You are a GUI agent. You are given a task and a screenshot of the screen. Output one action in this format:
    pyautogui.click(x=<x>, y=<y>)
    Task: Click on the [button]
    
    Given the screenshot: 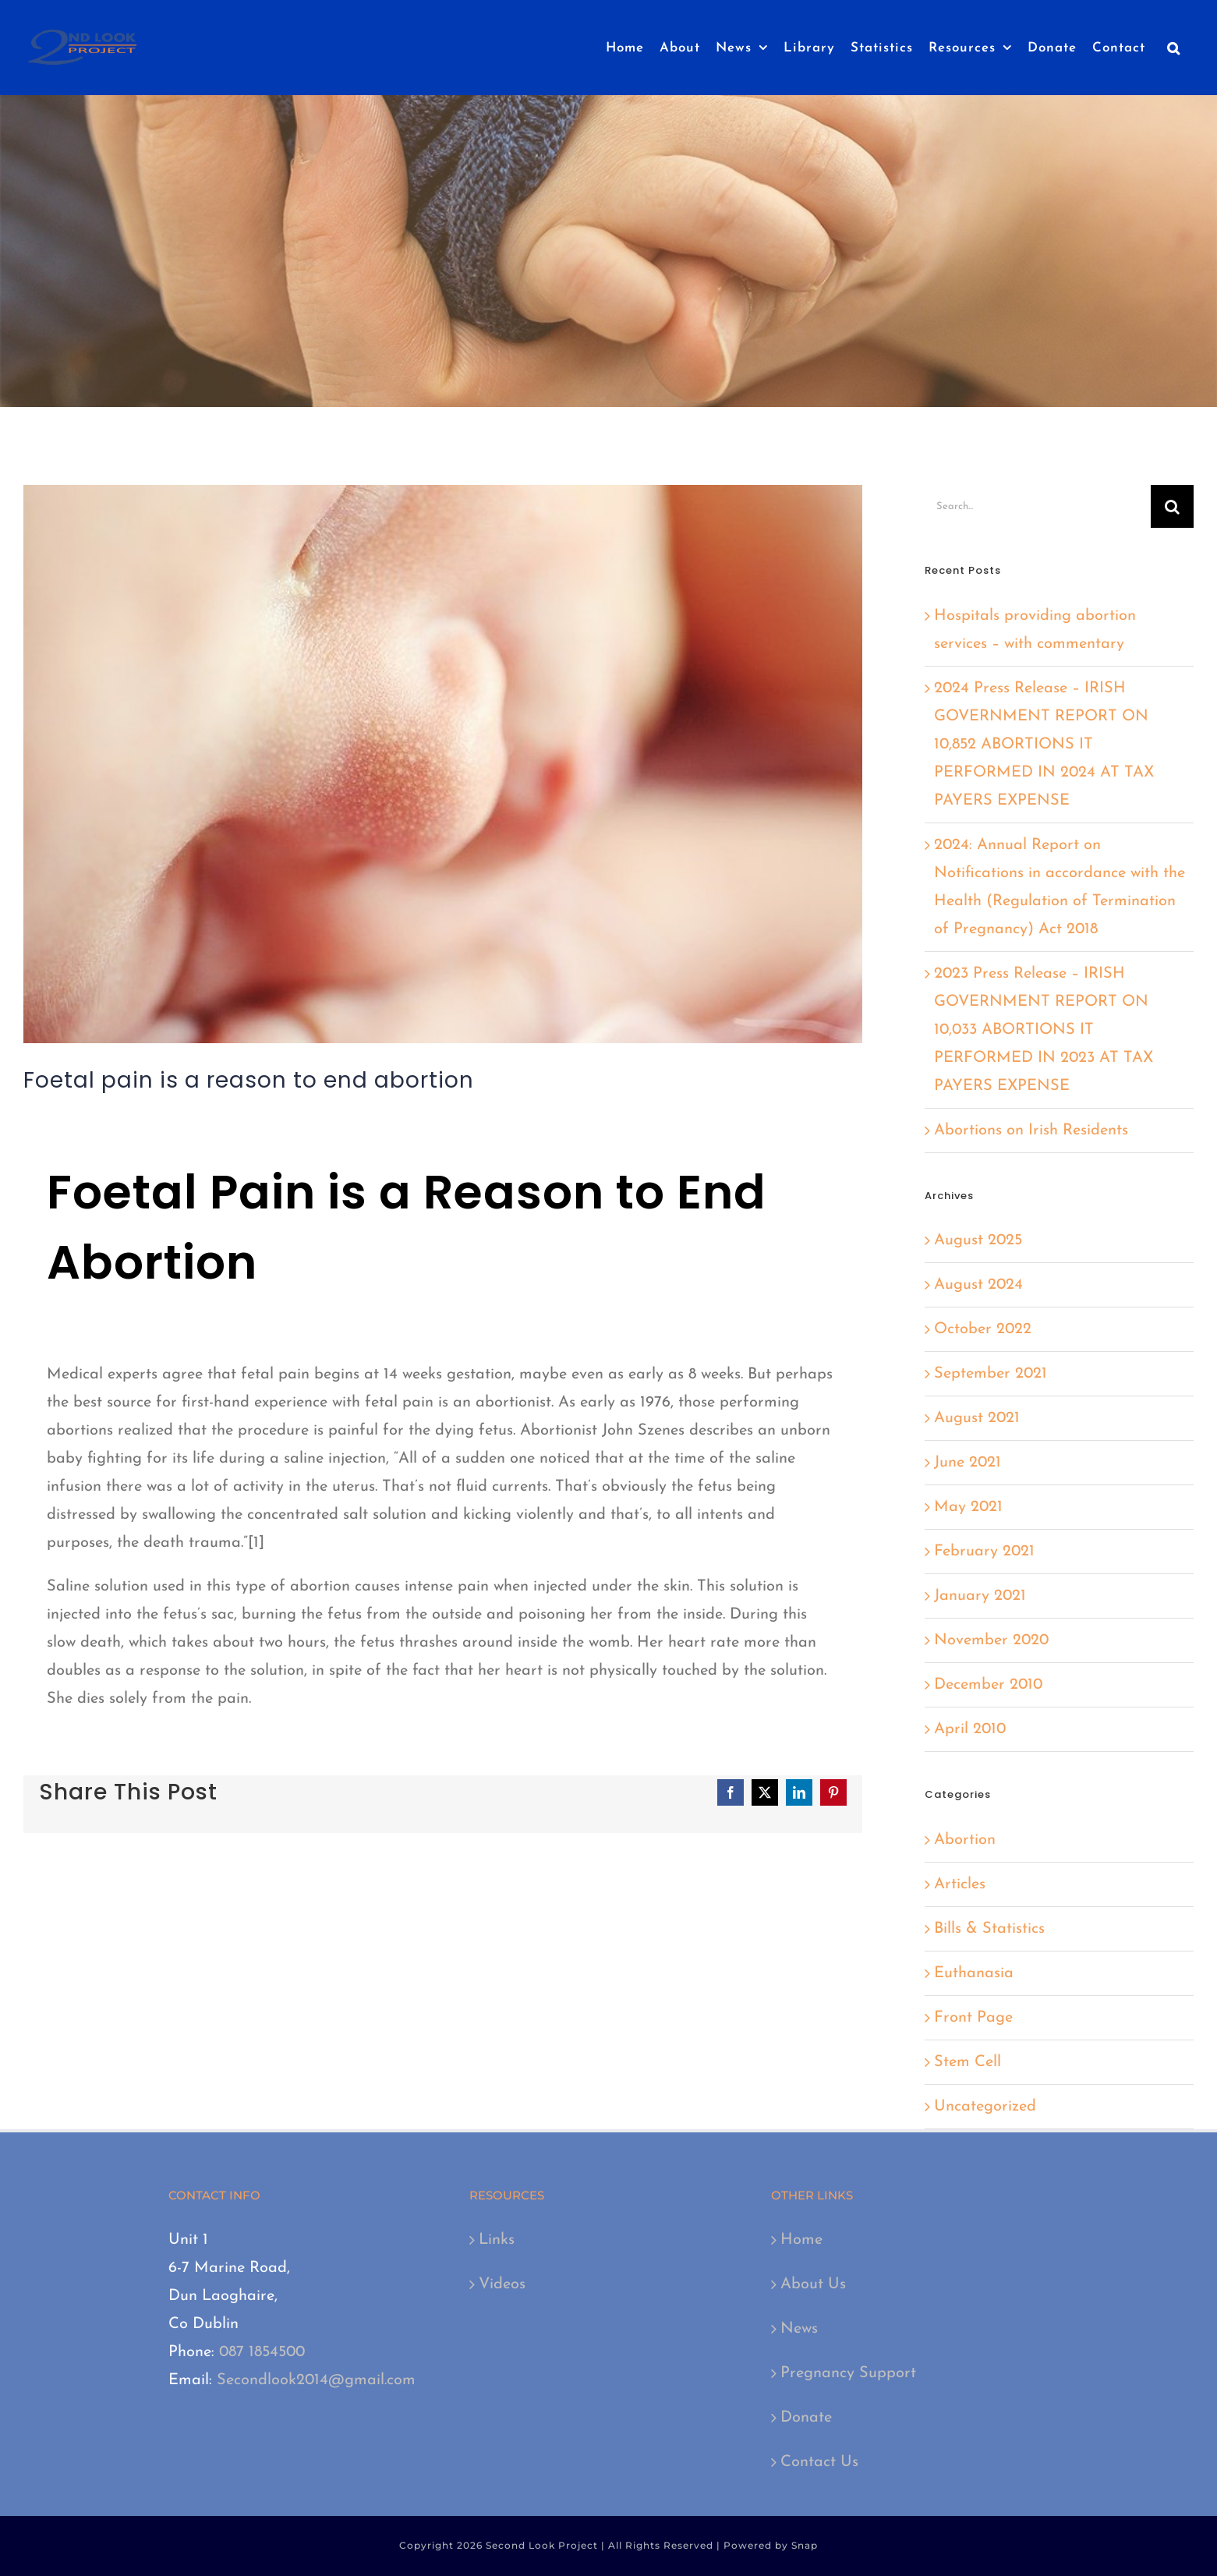 What is the action you would take?
    pyautogui.click(x=1173, y=47)
    